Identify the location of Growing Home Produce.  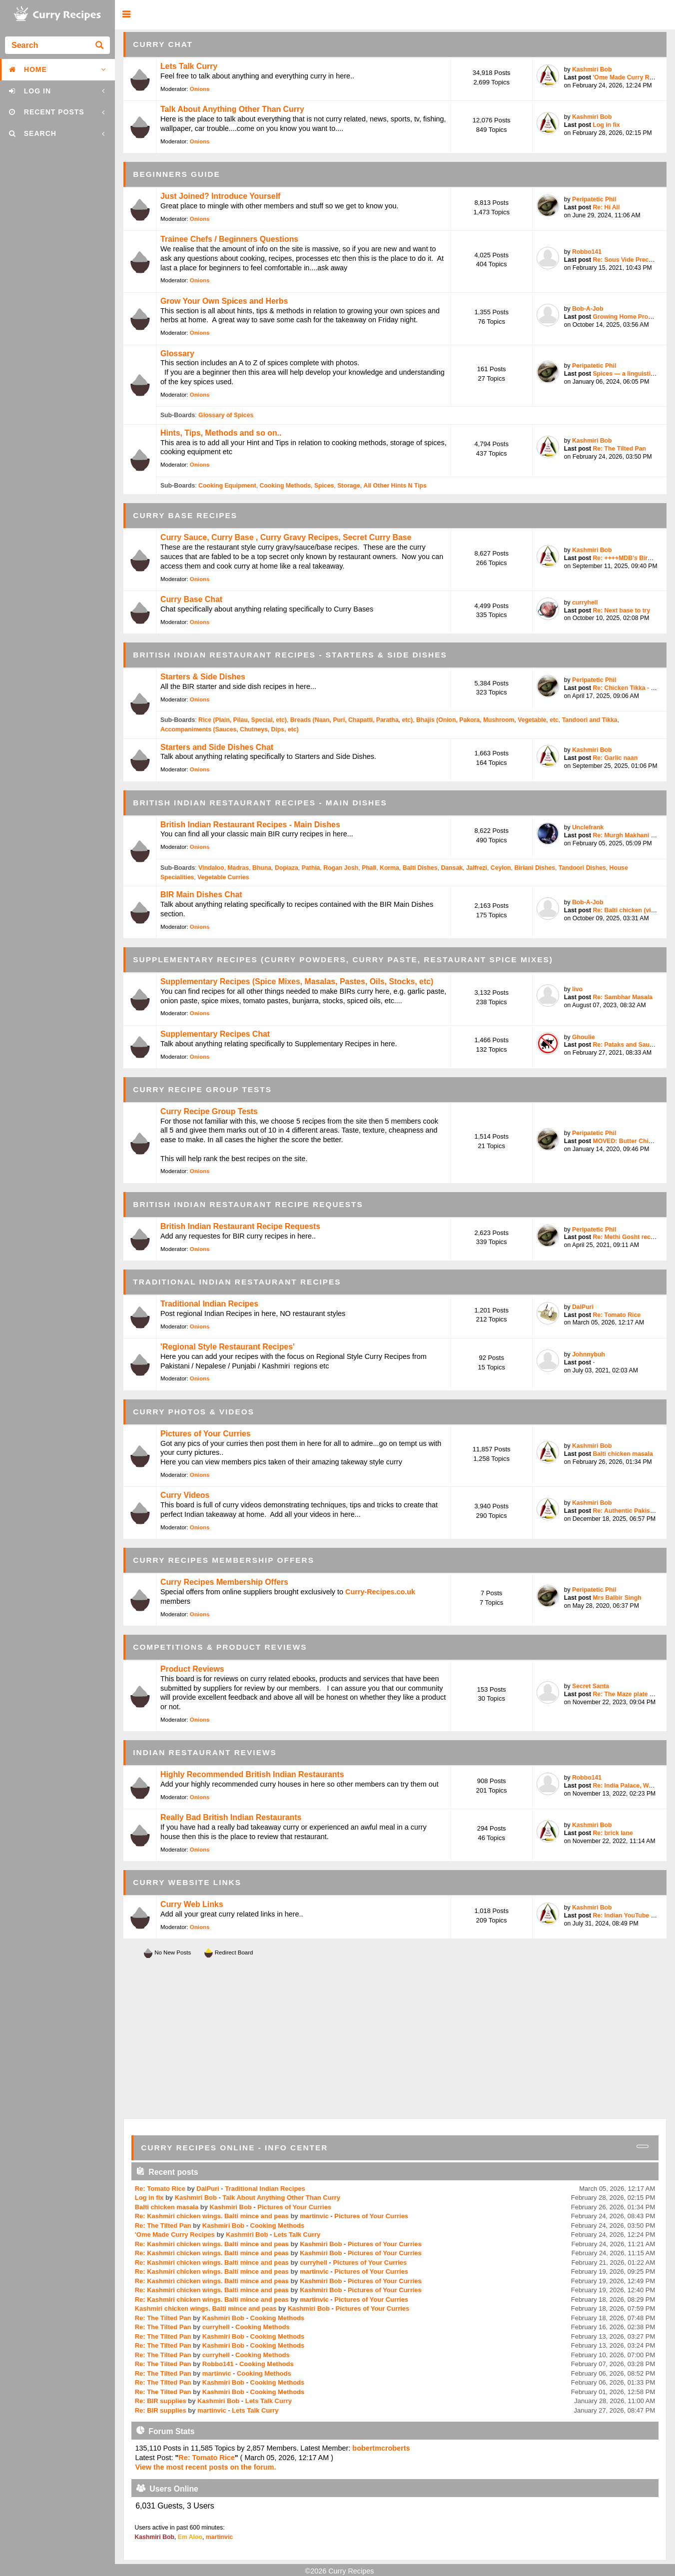
(627, 316).